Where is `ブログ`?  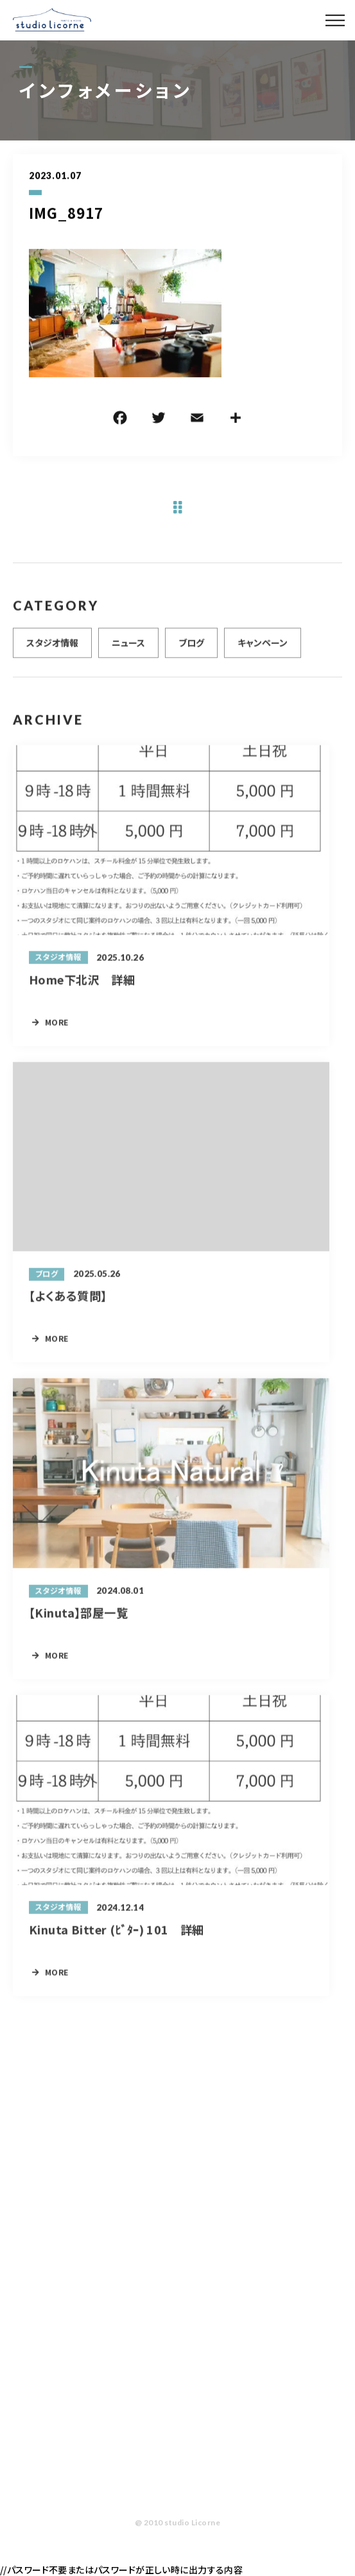
ブログ is located at coordinates (191, 647).